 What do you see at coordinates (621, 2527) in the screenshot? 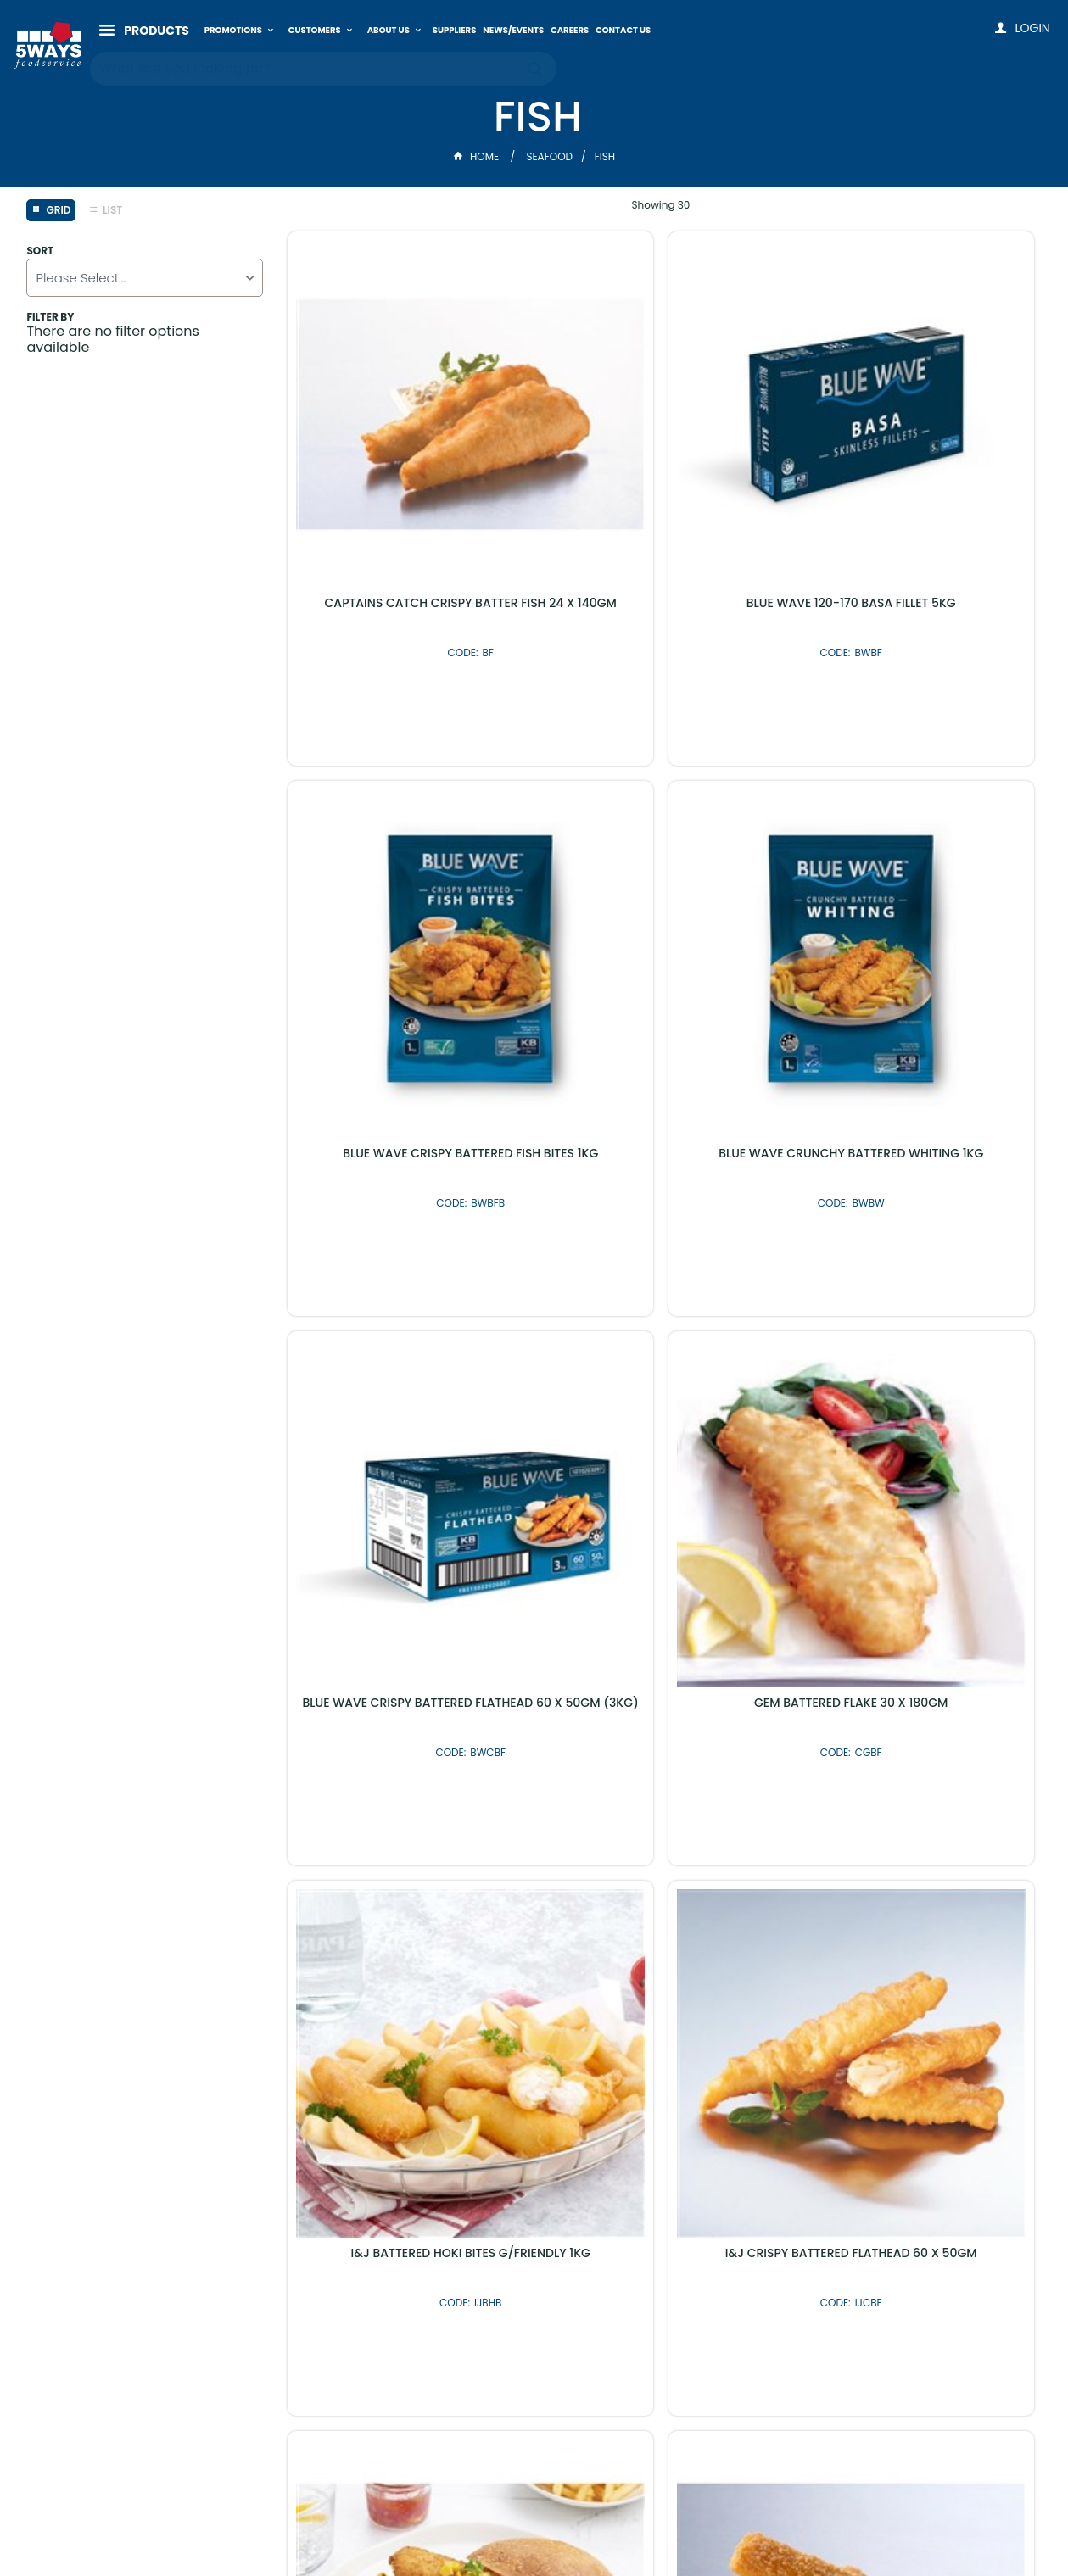
I see `Commerce Vision` at bounding box center [621, 2527].